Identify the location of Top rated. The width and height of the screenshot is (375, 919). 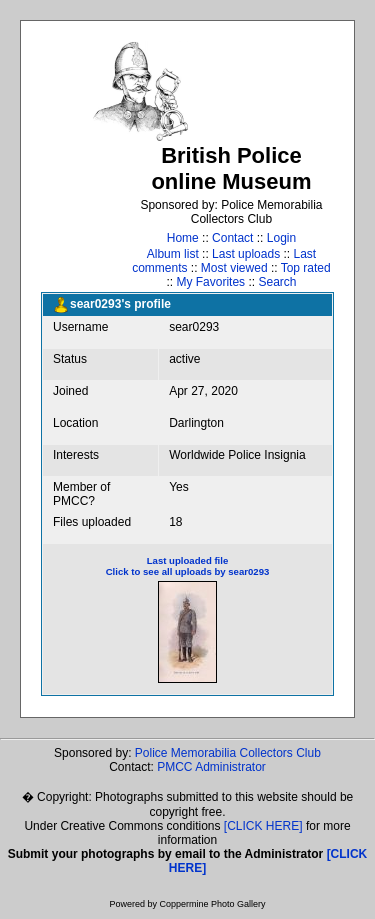
(306, 268).